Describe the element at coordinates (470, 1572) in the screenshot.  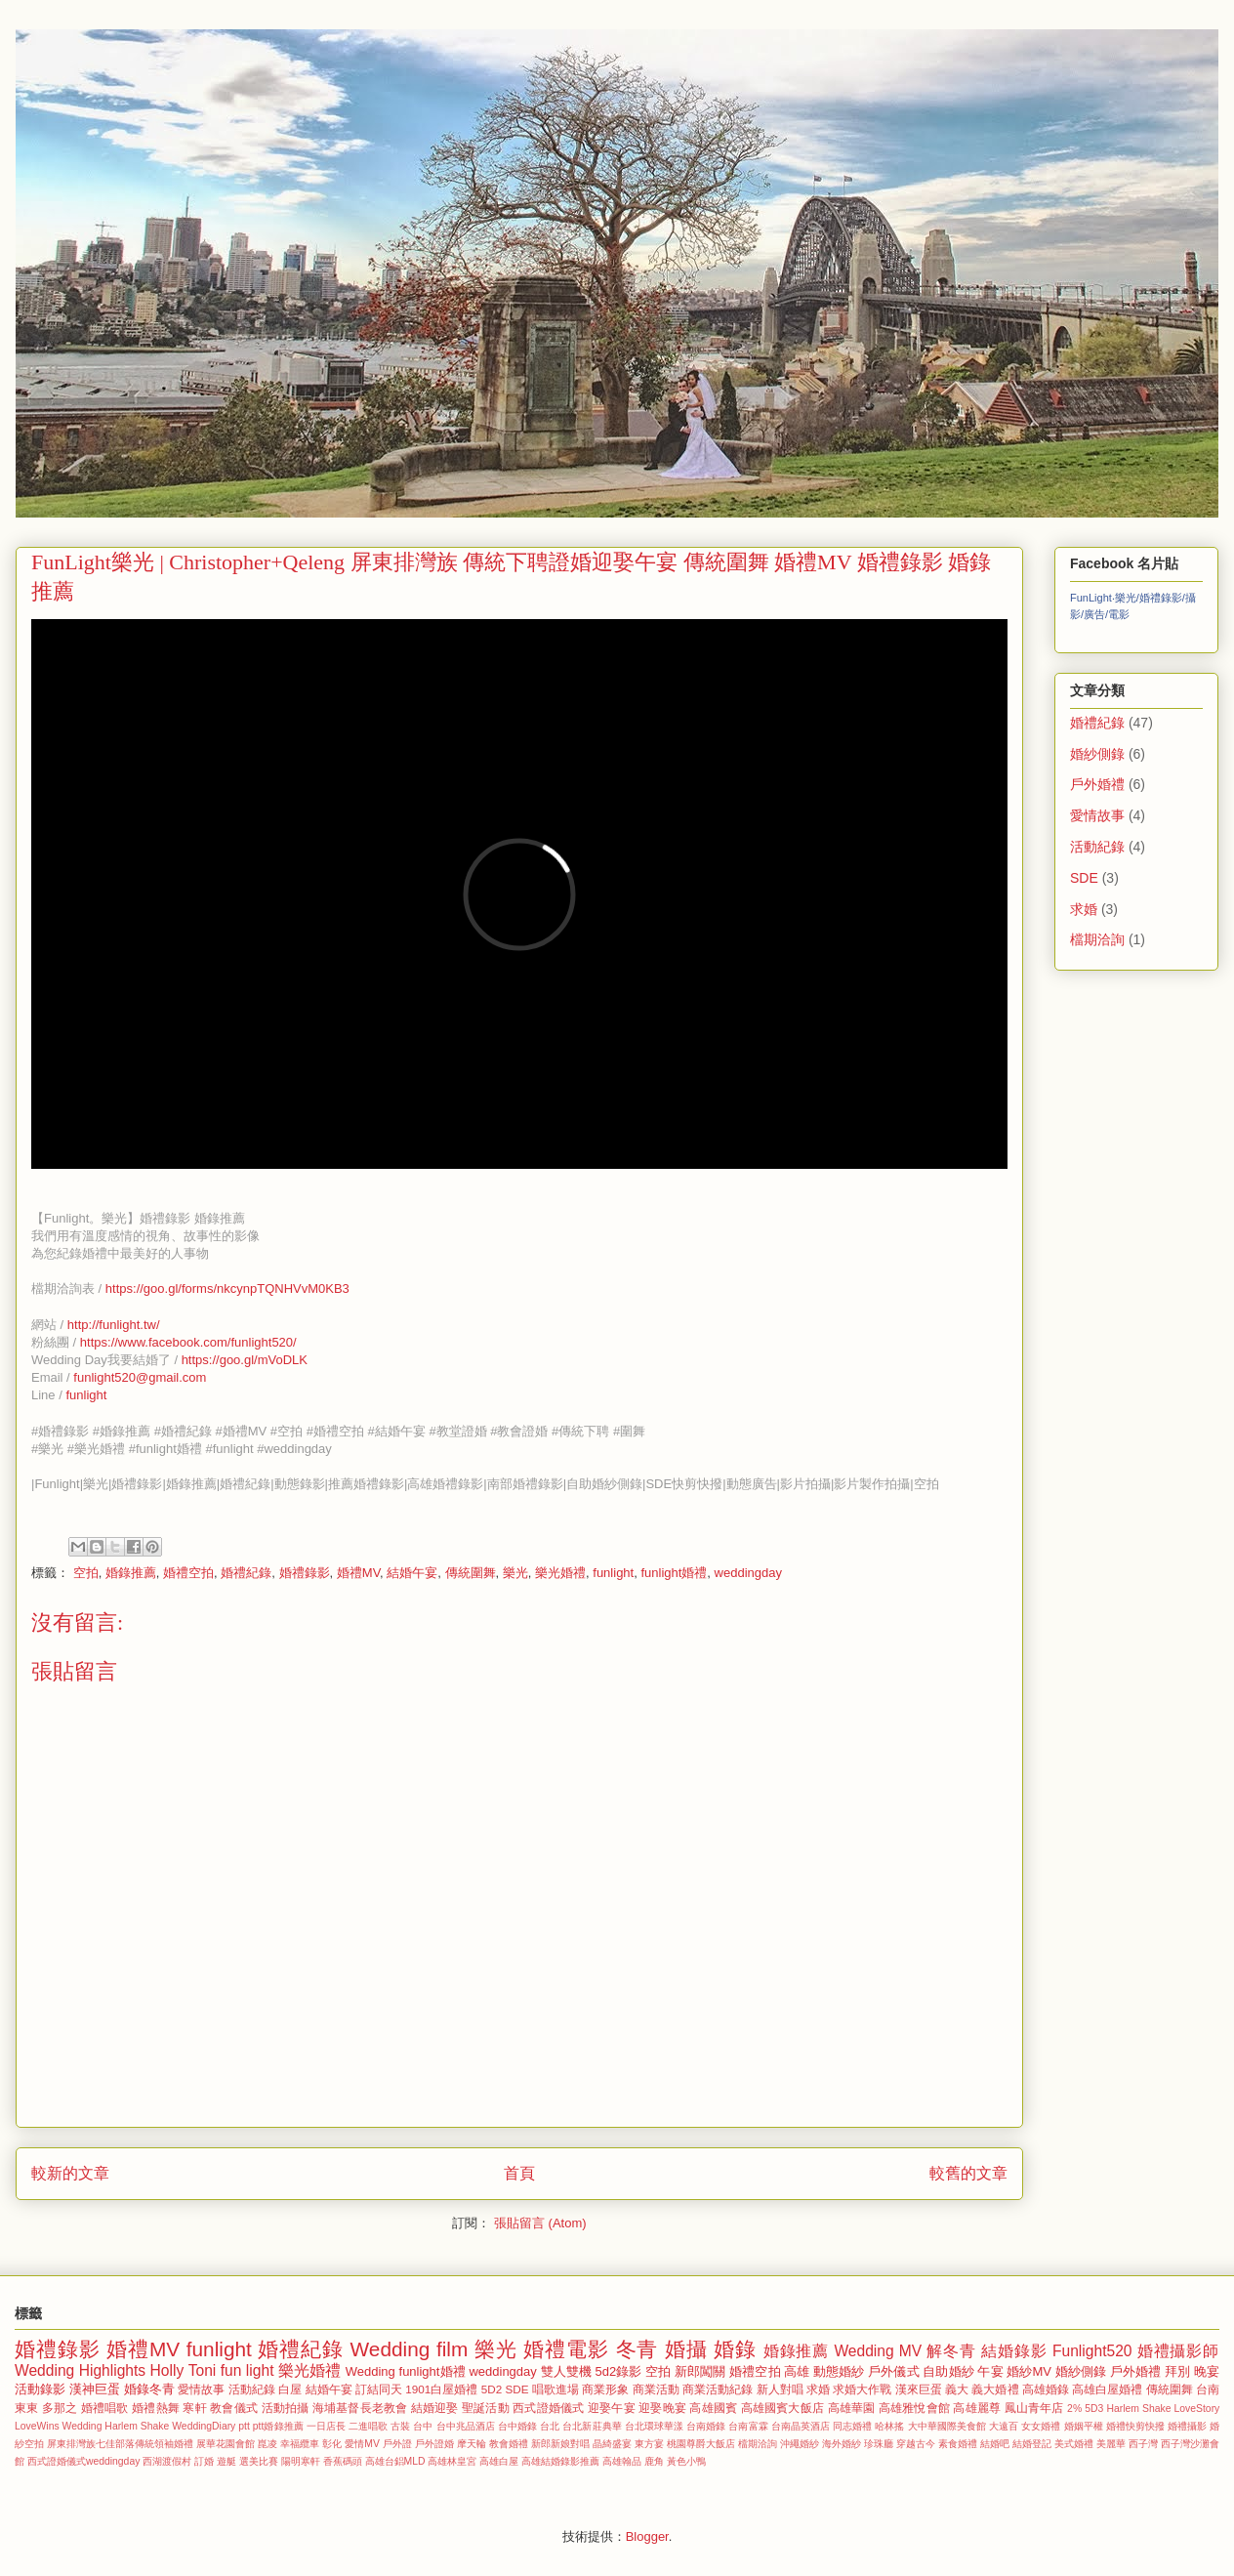
I see `傳統圍舞` at that location.